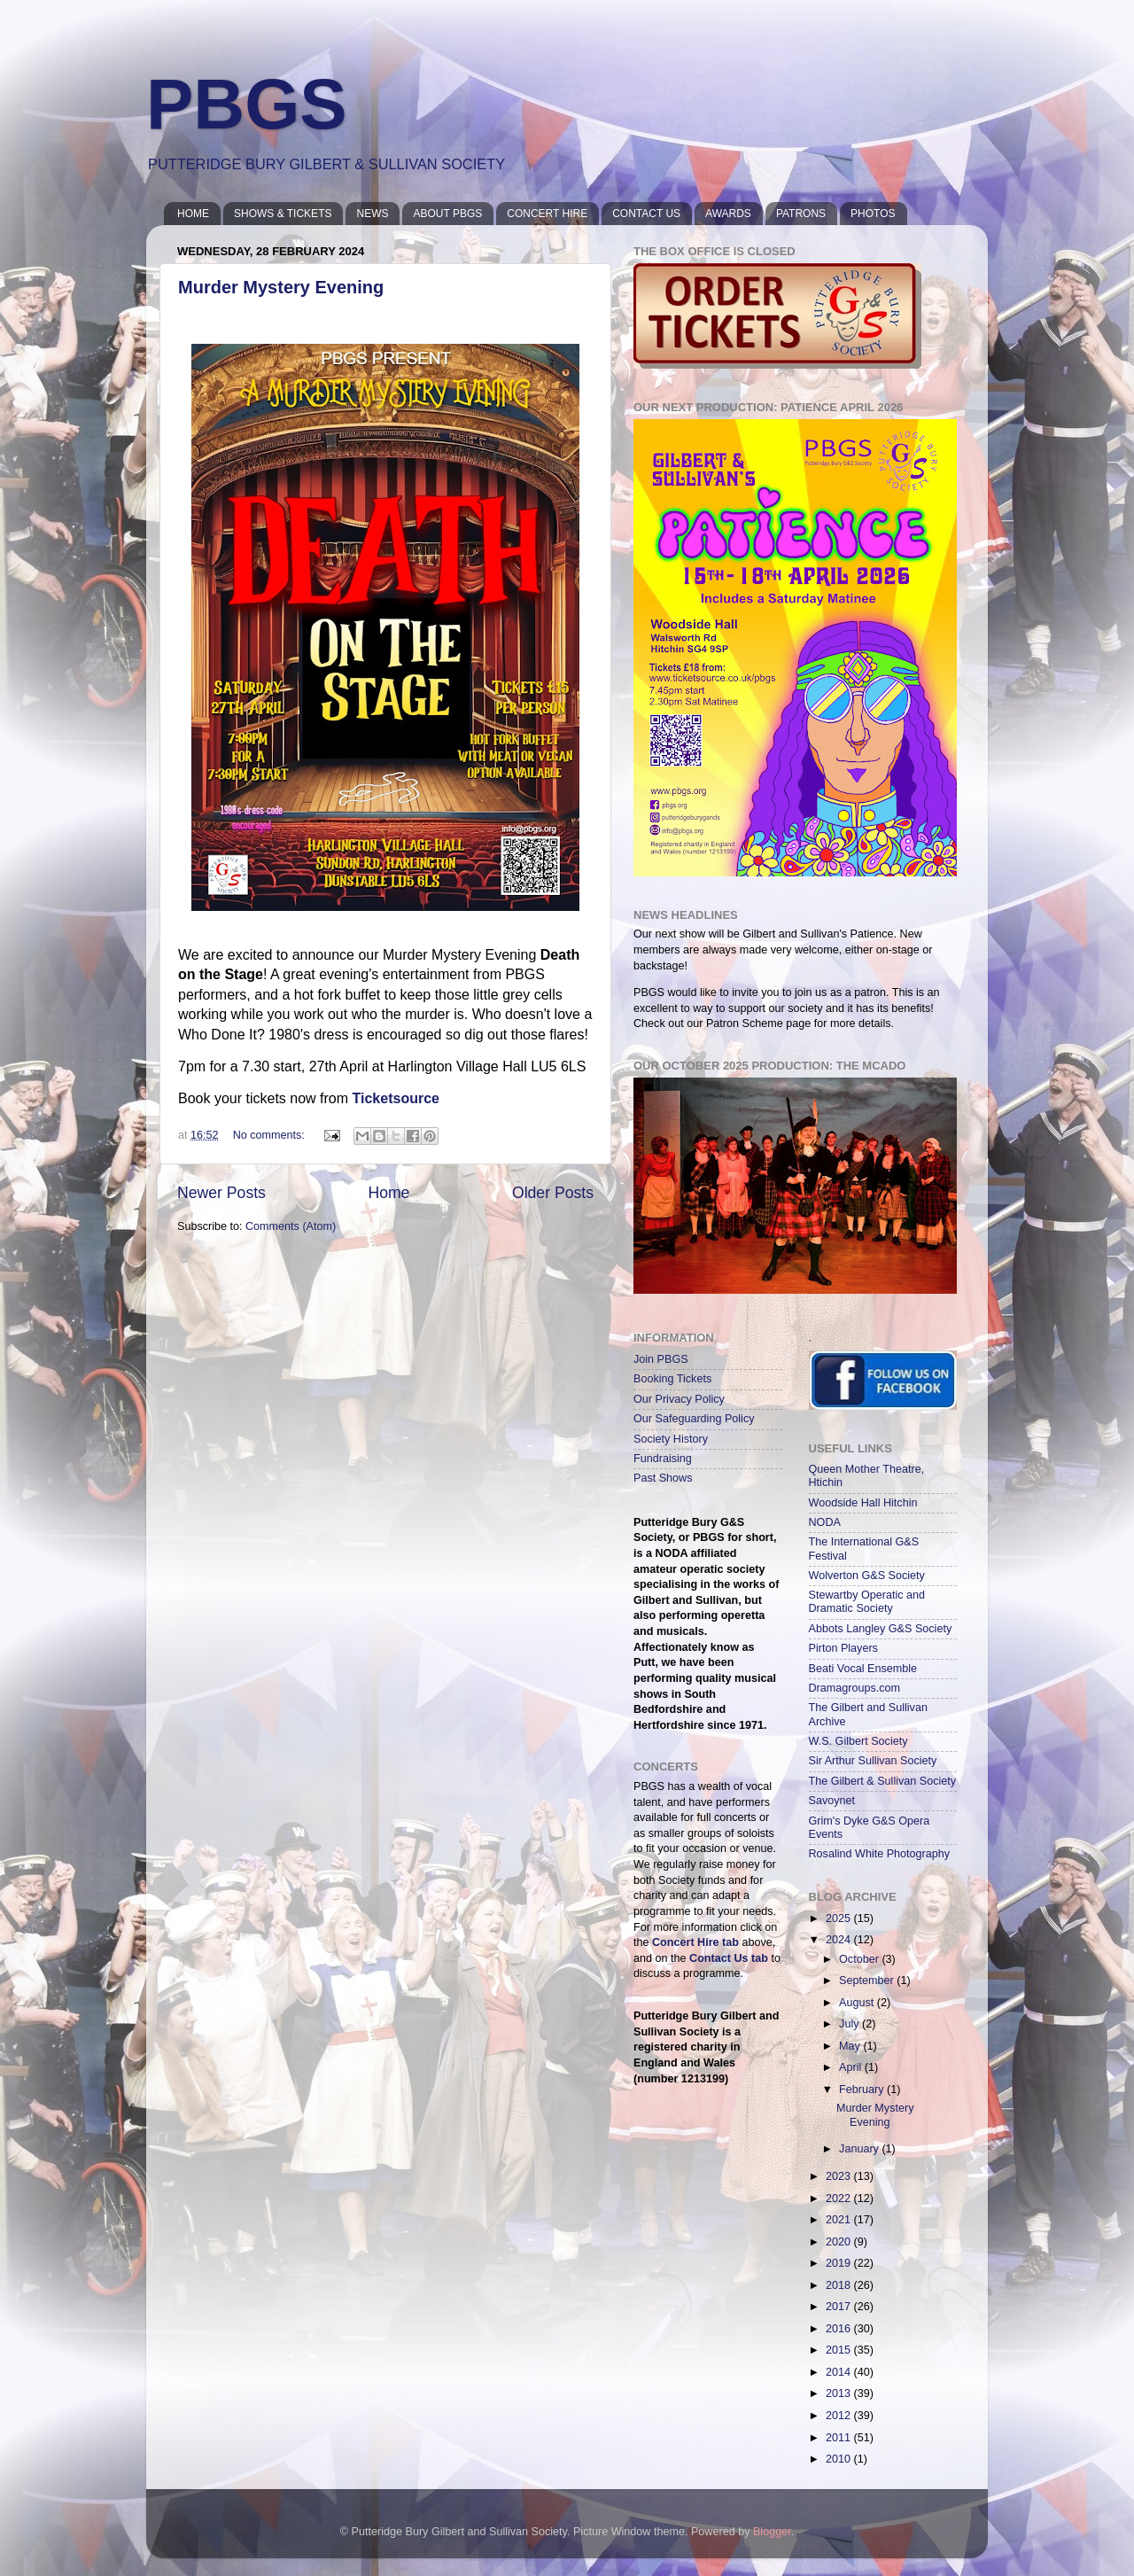  I want to click on 2014, so click(840, 2372).